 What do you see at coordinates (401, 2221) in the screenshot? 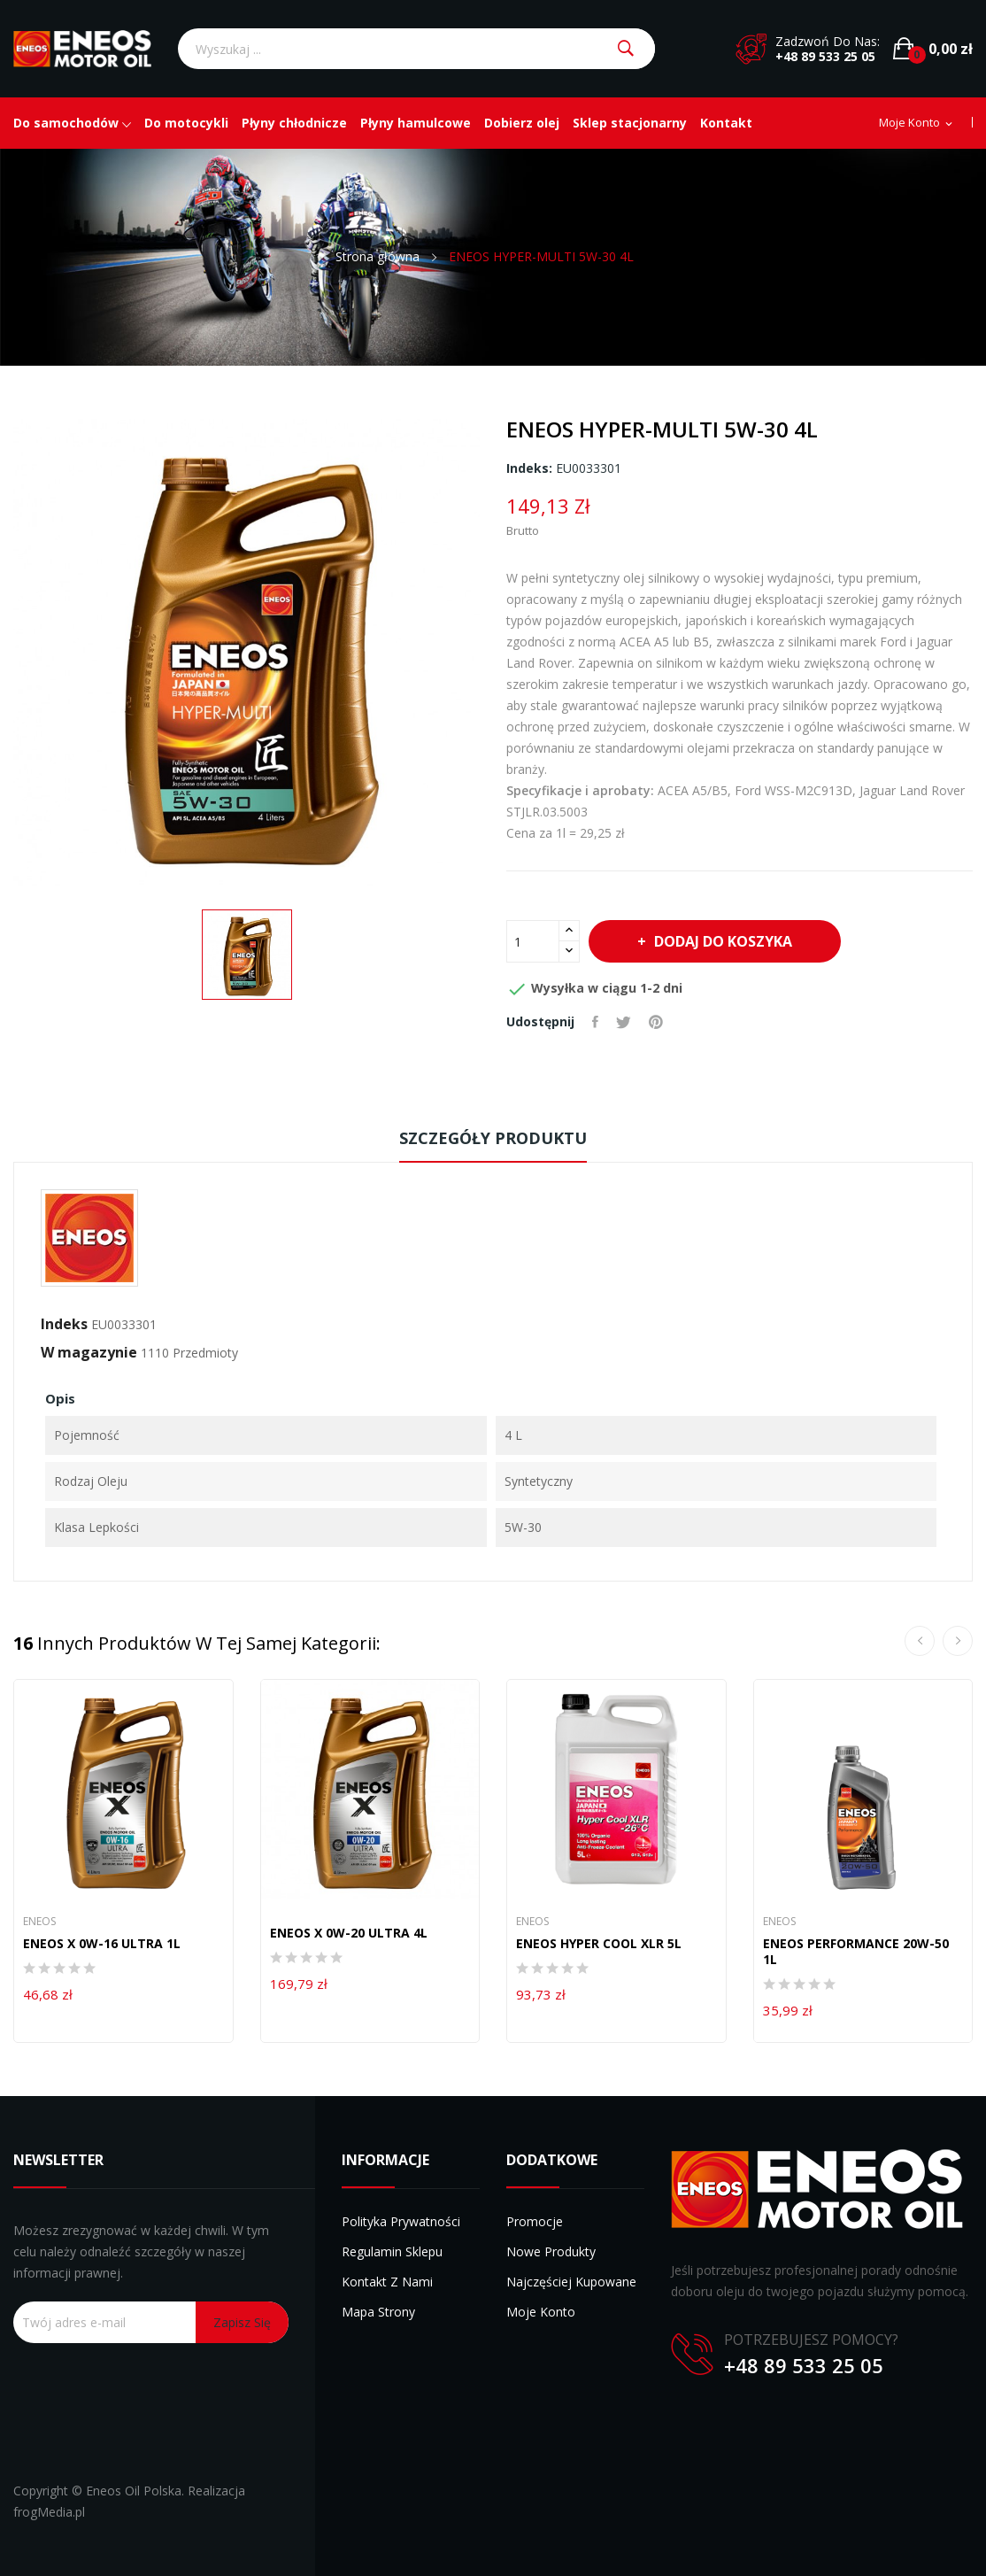
I see `Polityka prywatności` at bounding box center [401, 2221].